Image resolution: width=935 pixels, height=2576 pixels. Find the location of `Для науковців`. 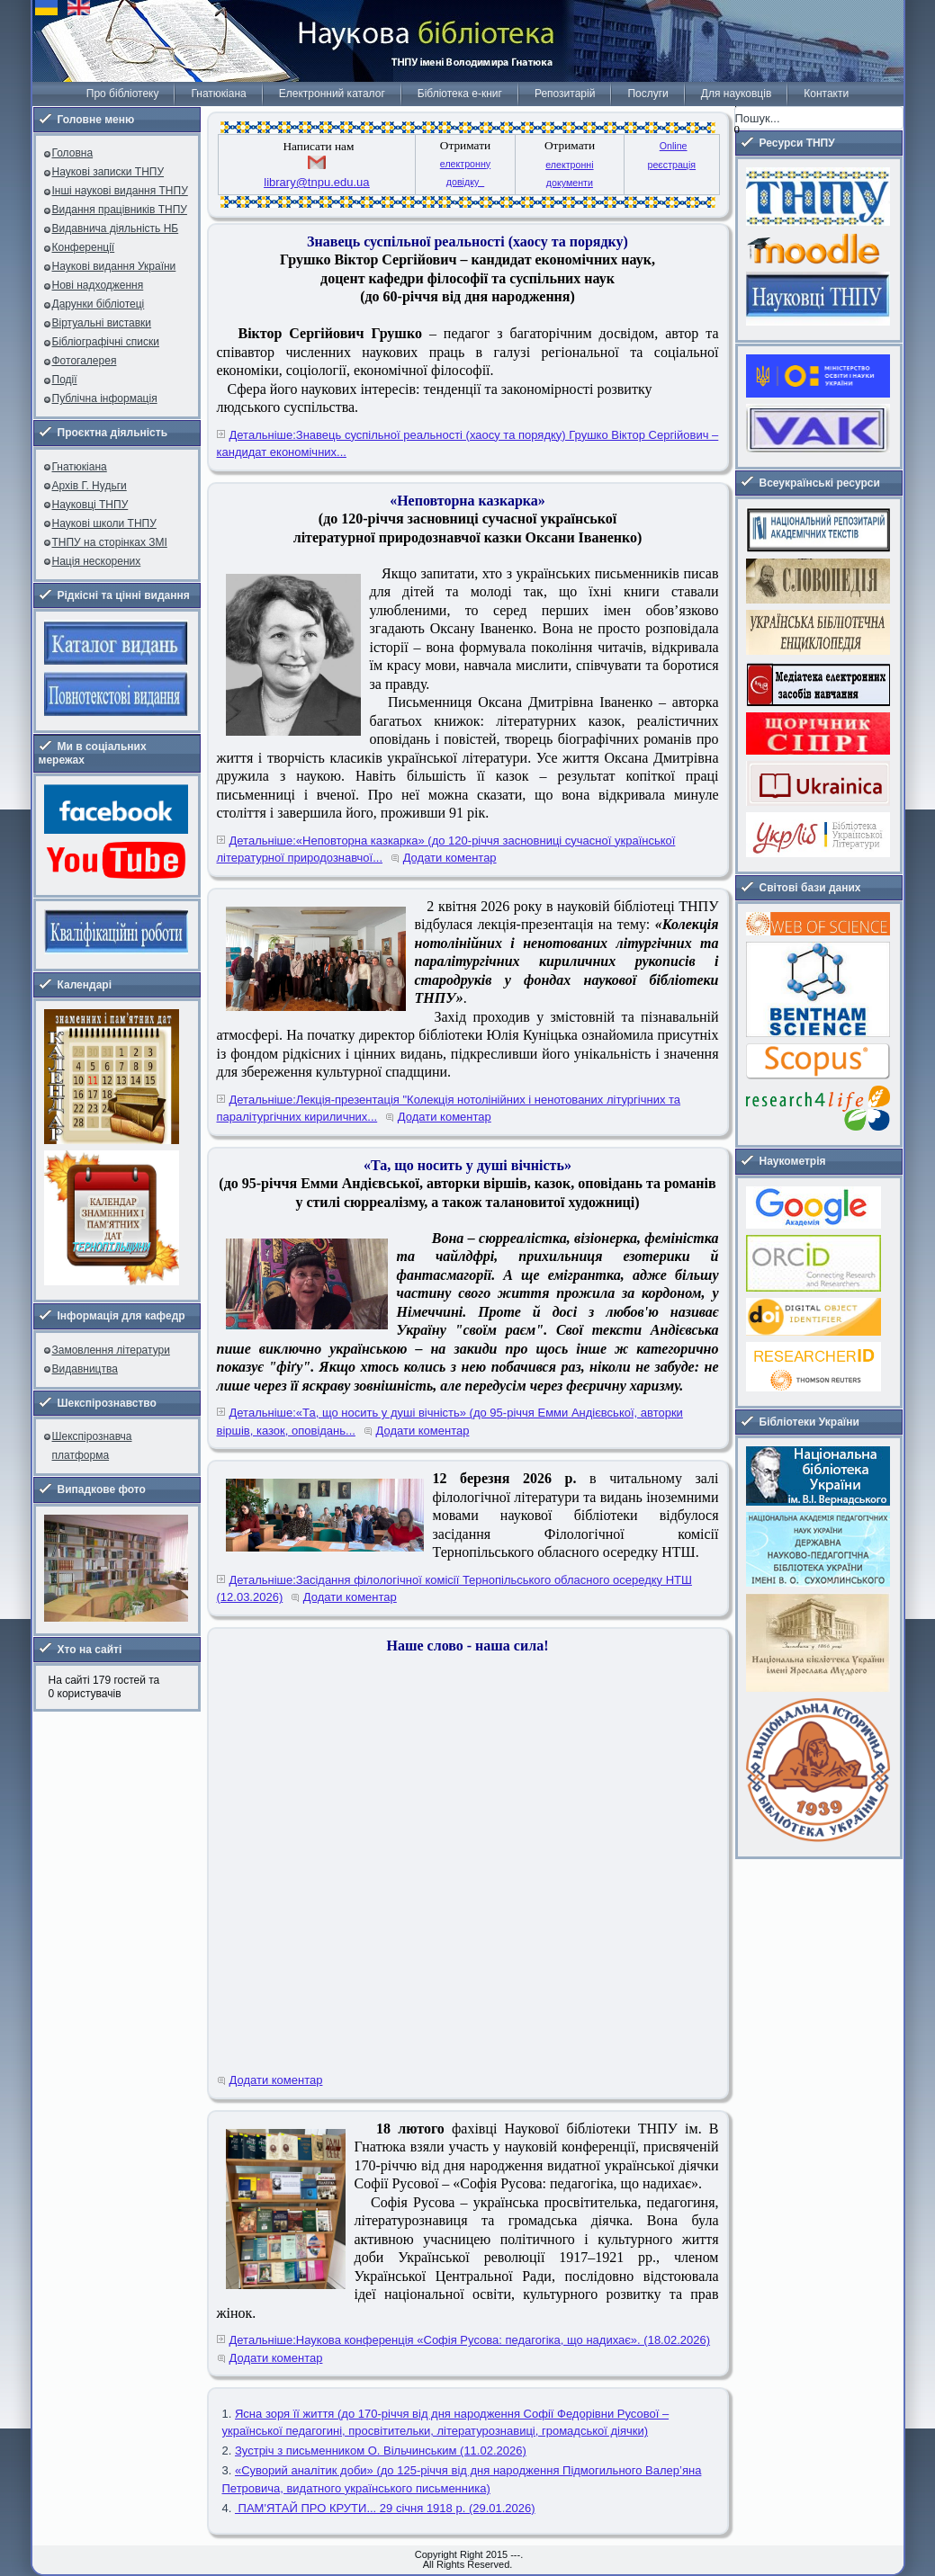

Для науковців is located at coordinates (736, 93).